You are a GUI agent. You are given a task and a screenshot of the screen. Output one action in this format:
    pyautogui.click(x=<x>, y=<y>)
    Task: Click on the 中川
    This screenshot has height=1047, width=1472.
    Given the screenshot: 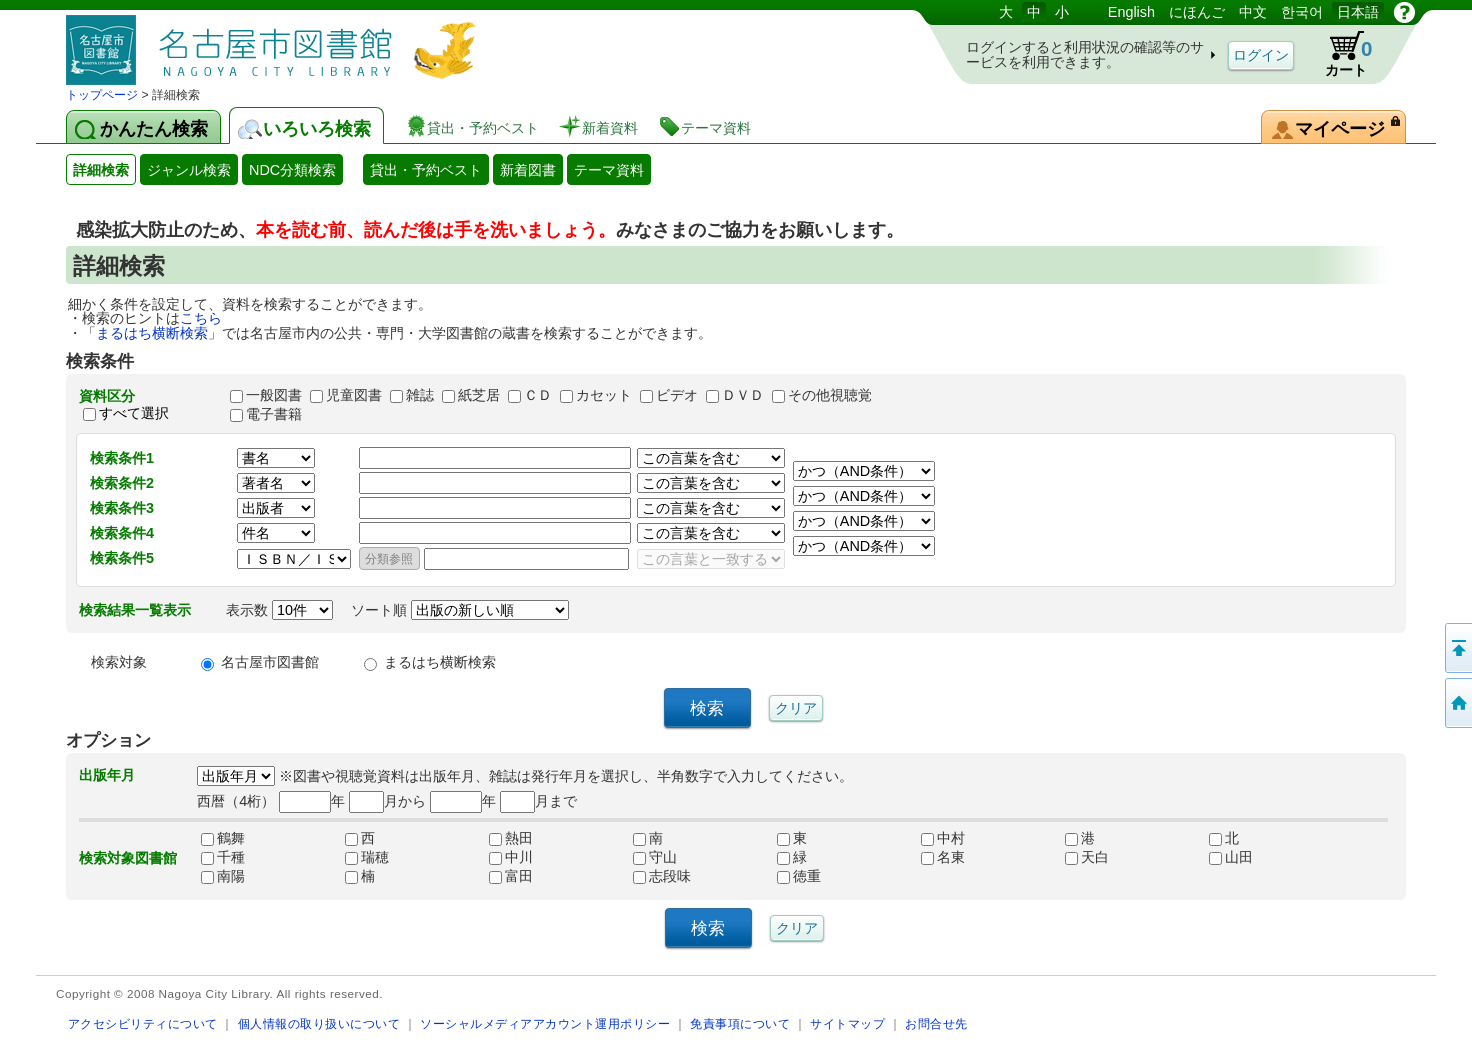 What is the action you would take?
    pyautogui.click(x=511, y=857)
    